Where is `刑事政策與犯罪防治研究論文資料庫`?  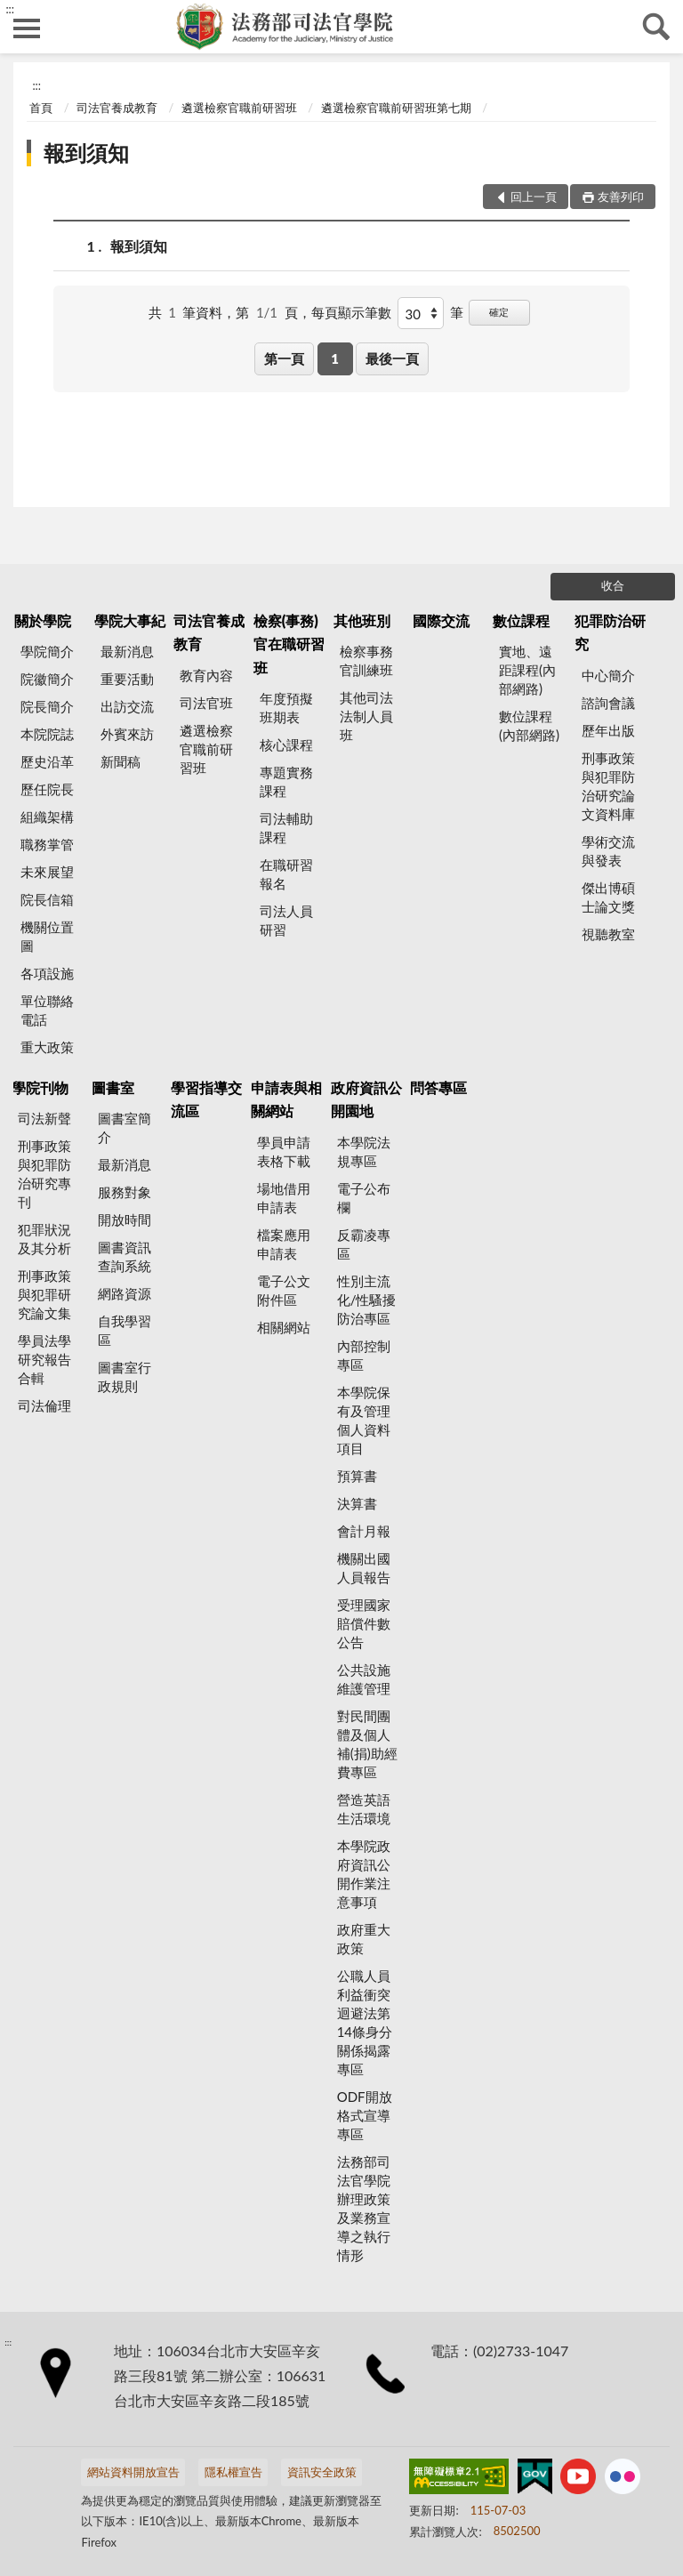
刑事政策與犯罪防治研究論文資料庫 is located at coordinates (608, 786).